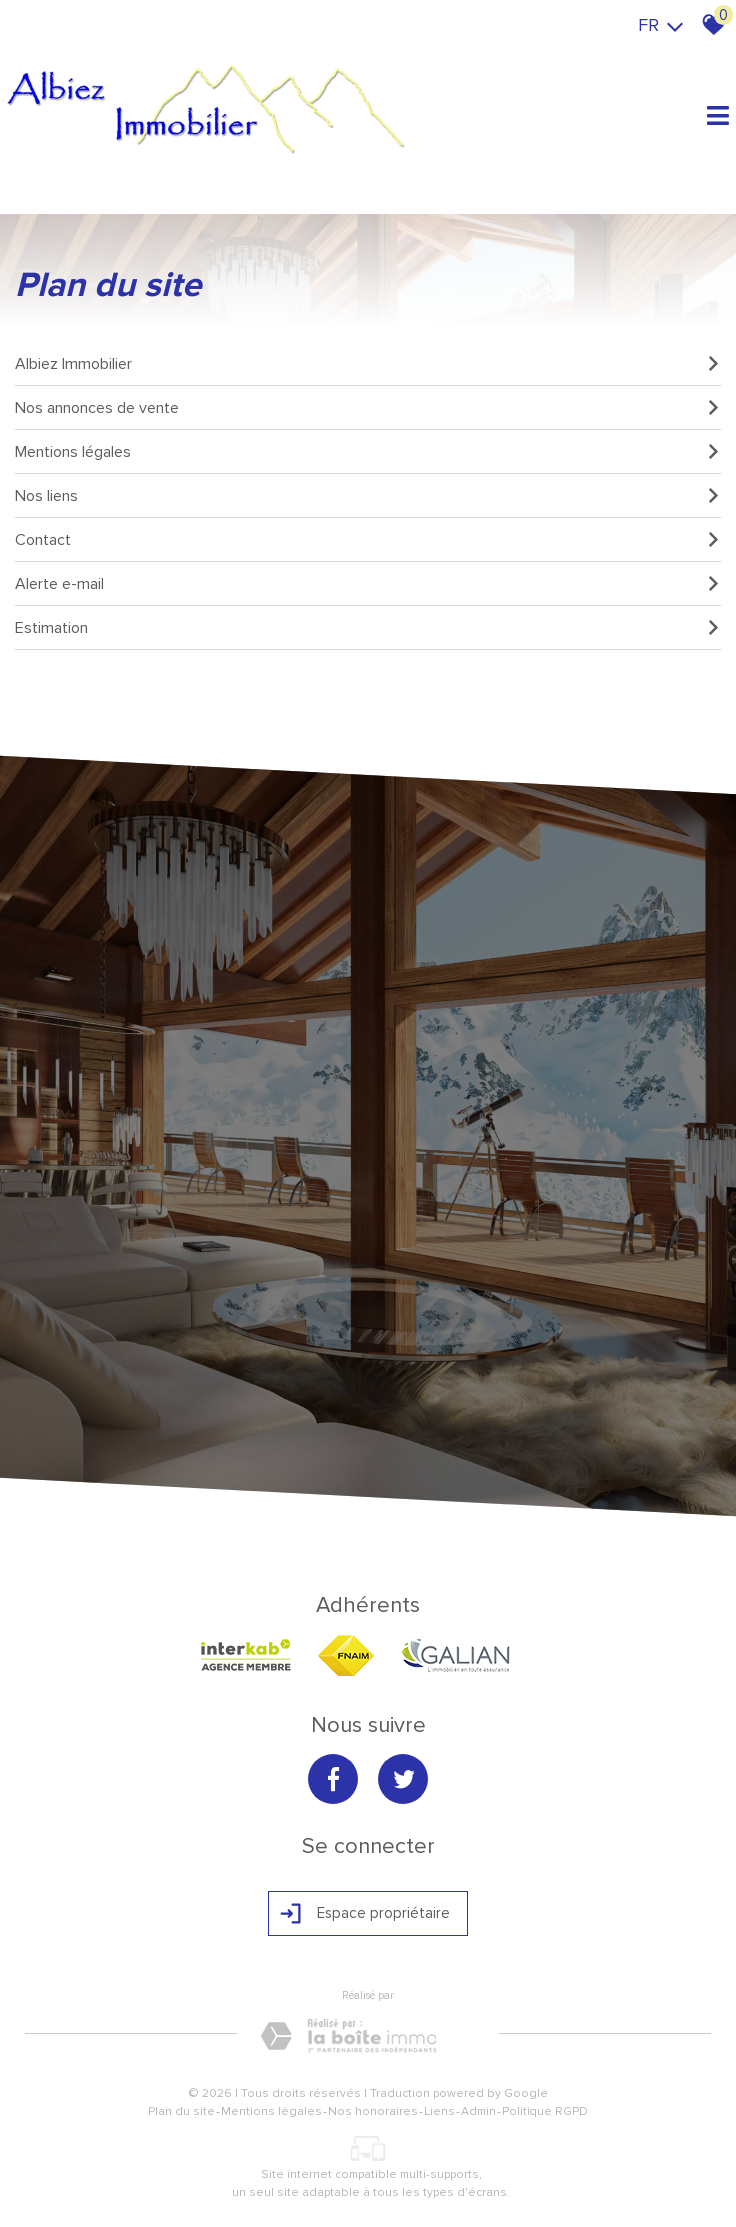 The width and height of the screenshot is (736, 2227). What do you see at coordinates (368, 408) in the screenshot?
I see `Nos annonces de vente` at bounding box center [368, 408].